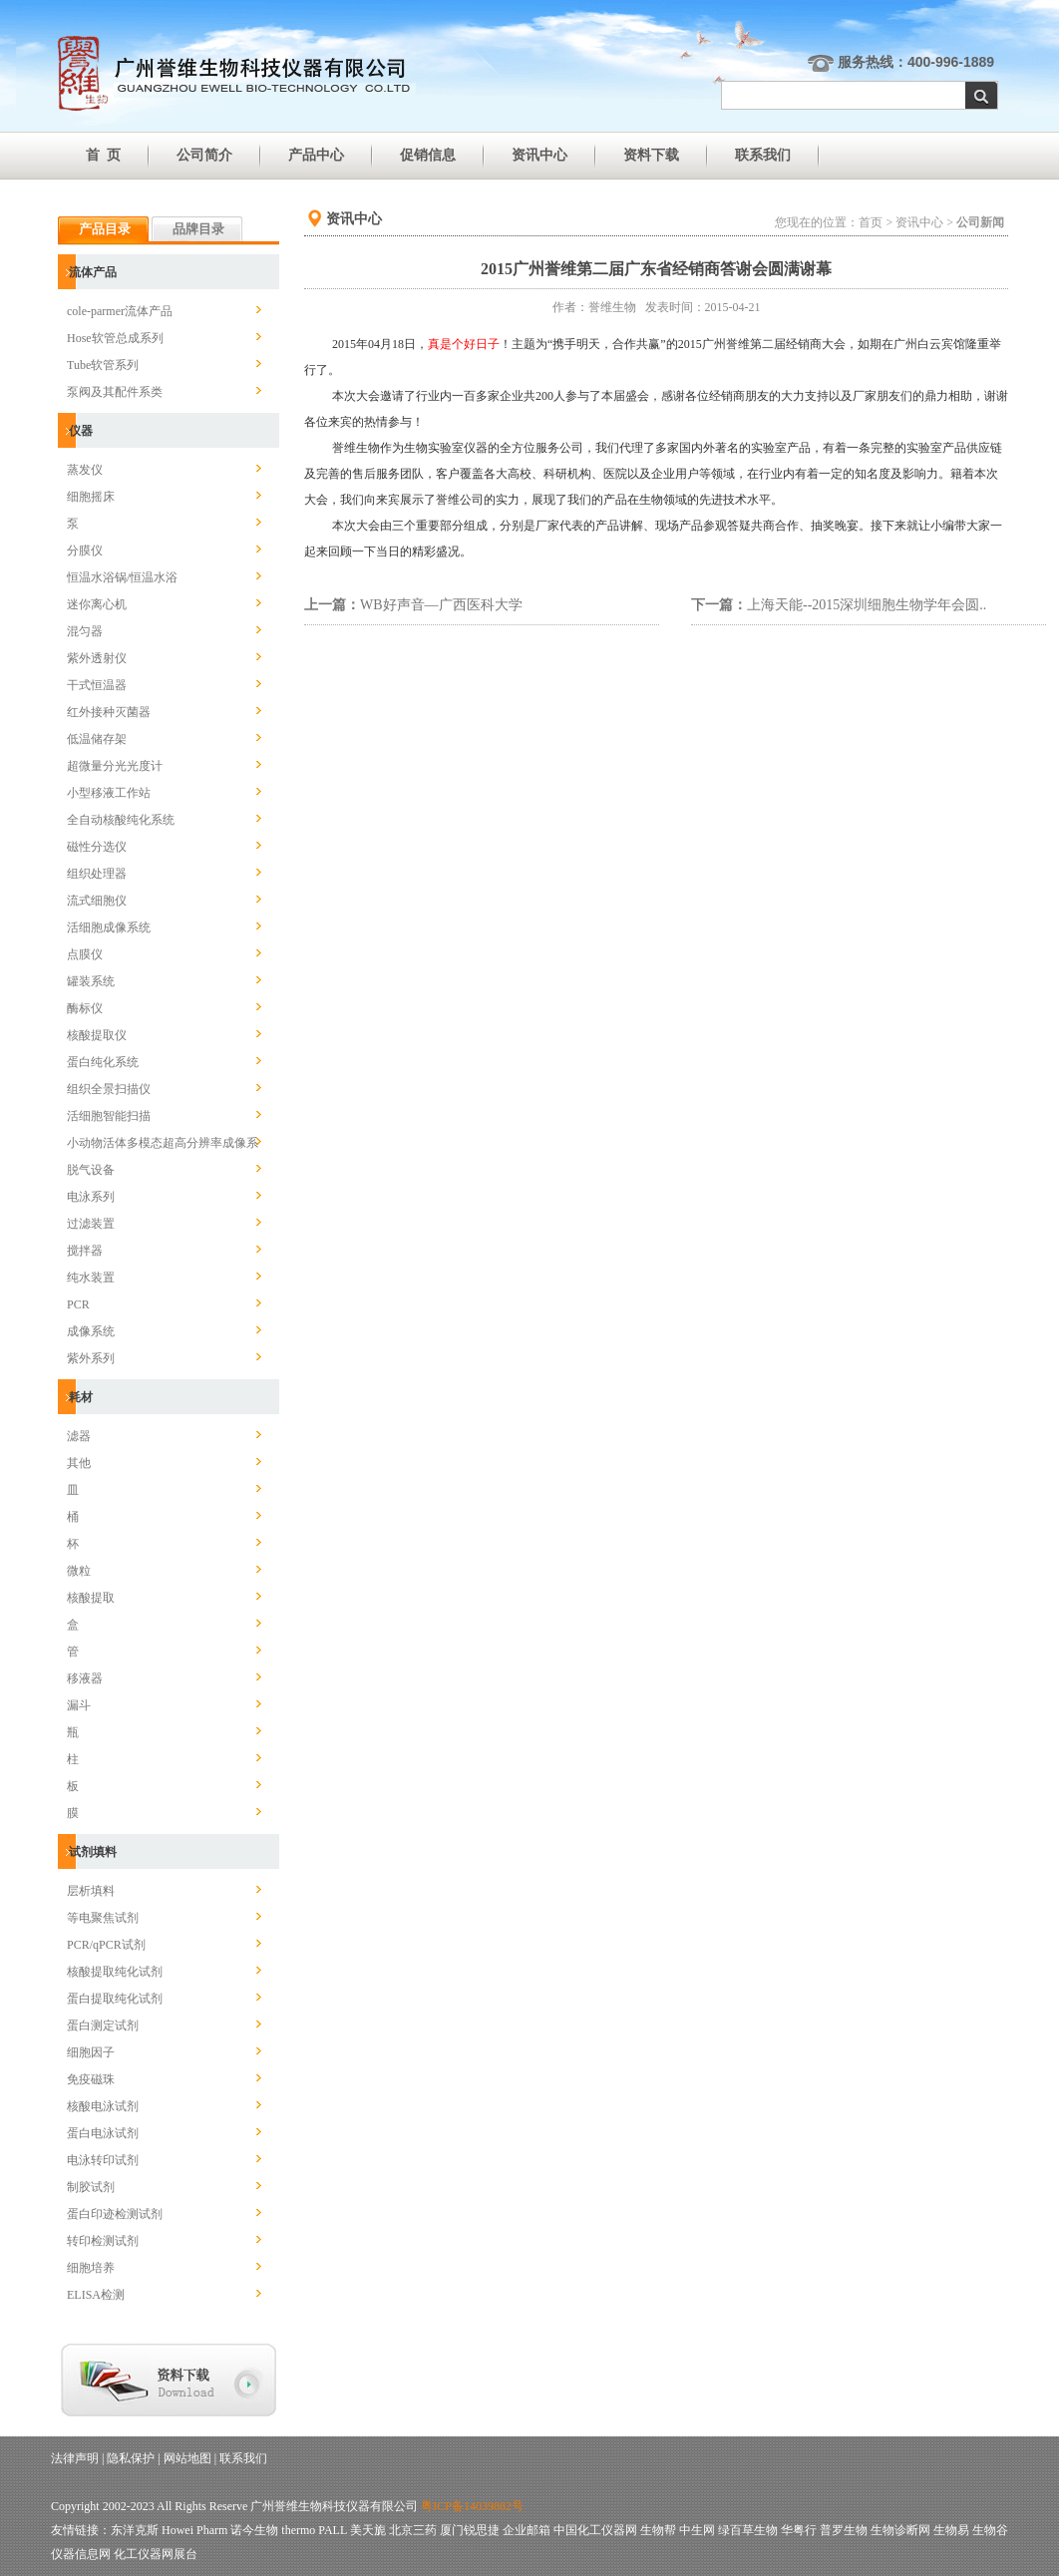 This screenshot has height=2576, width=1059. What do you see at coordinates (651, 155) in the screenshot?
I see `资料下载` at bounding box center [651, 155].